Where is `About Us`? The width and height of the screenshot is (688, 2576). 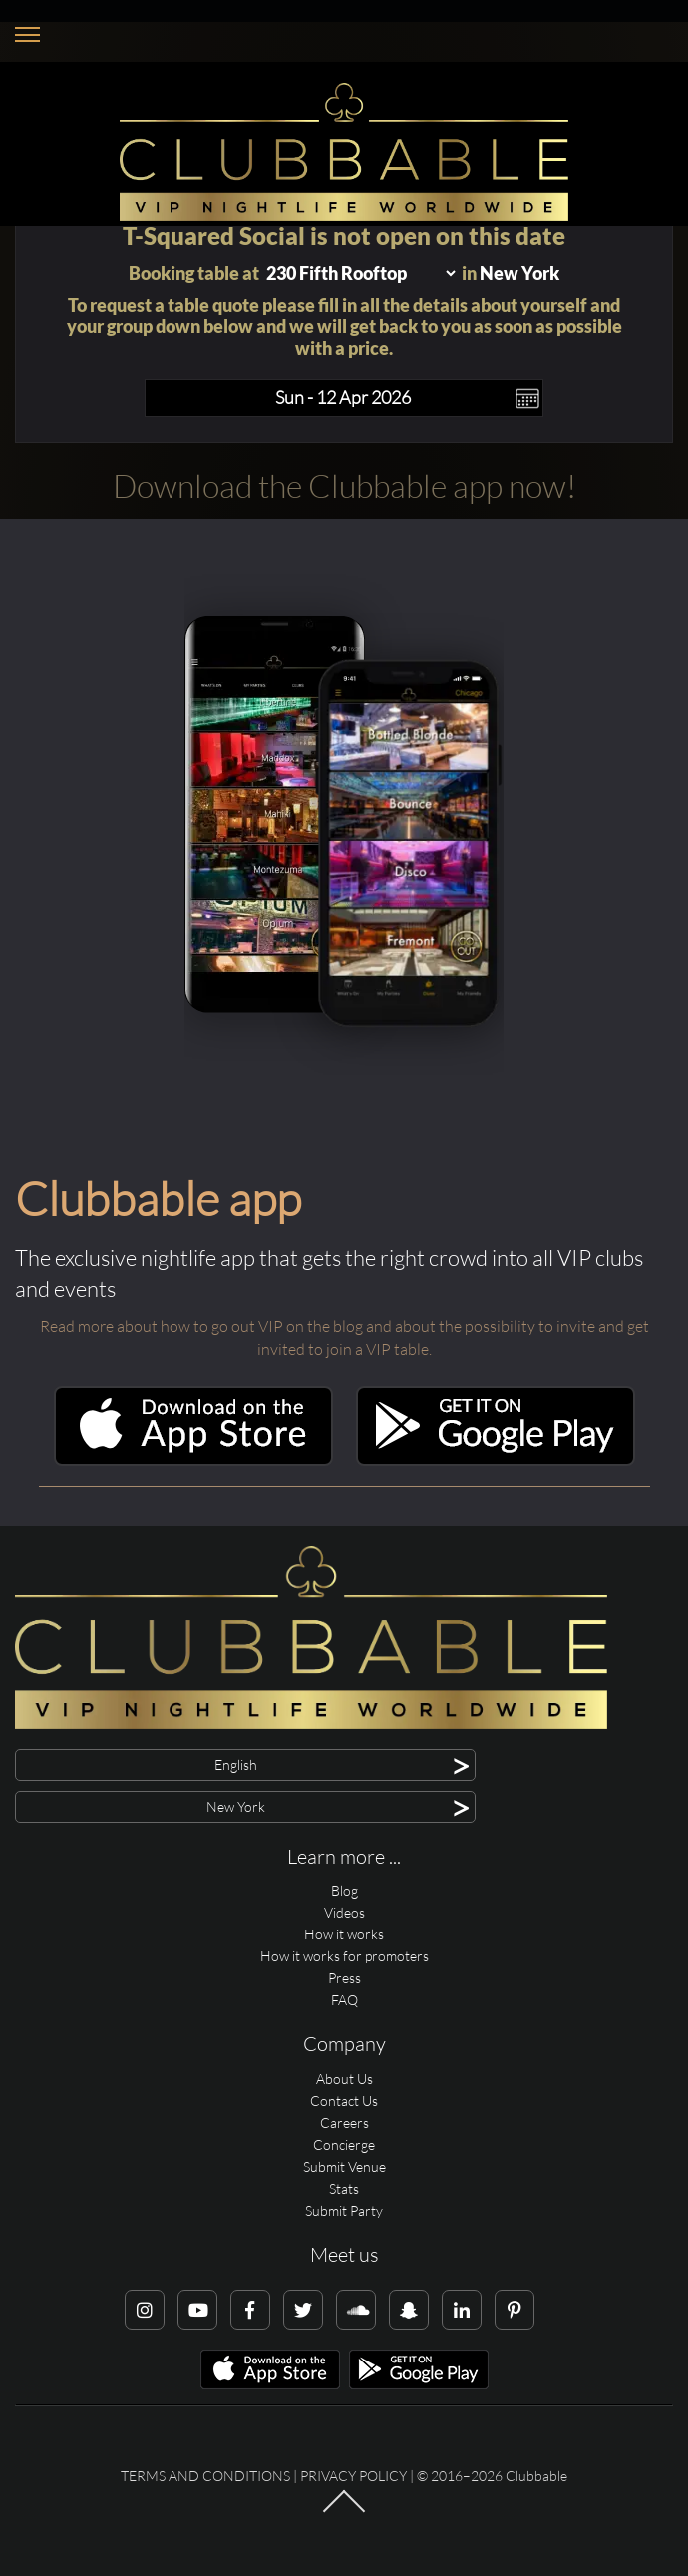
About Us is located at coordinates (344, 2078).